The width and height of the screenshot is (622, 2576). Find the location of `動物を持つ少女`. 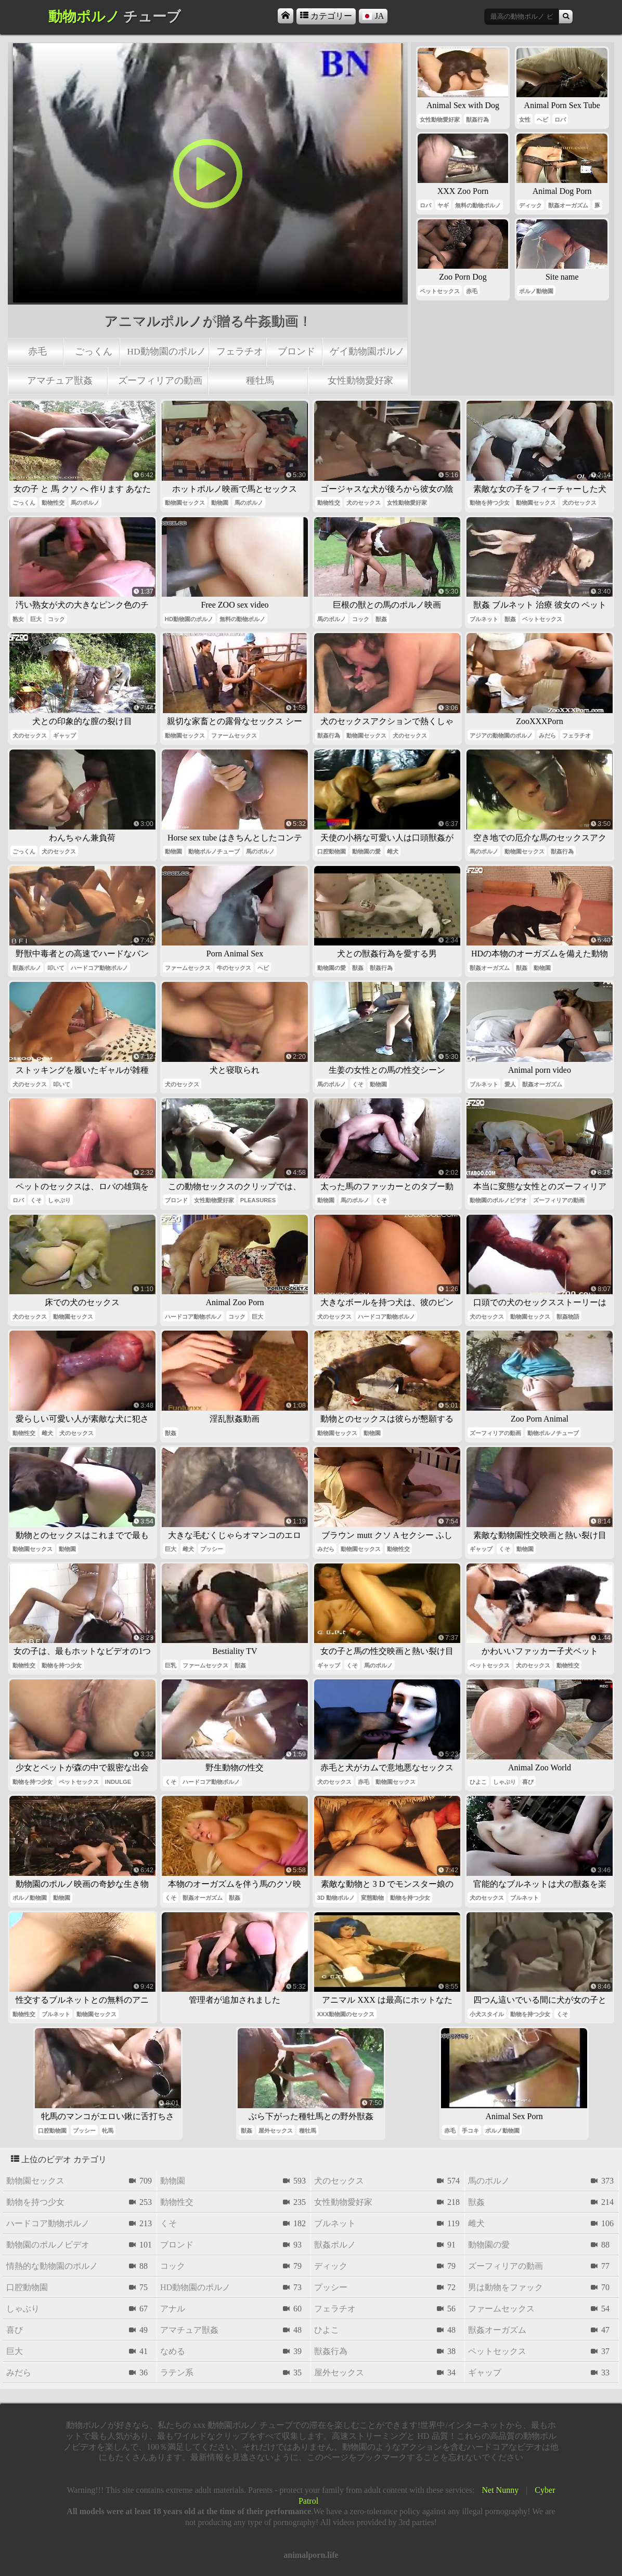

動物を持つ少女 is located at coordinates (490, 503).